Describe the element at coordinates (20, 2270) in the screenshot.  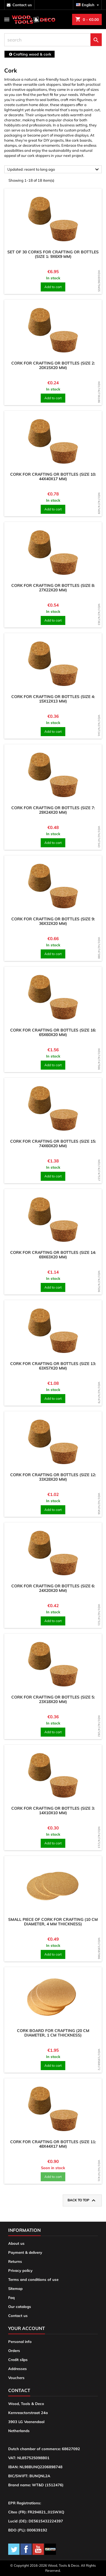
I see `Privacy policy` at that location.